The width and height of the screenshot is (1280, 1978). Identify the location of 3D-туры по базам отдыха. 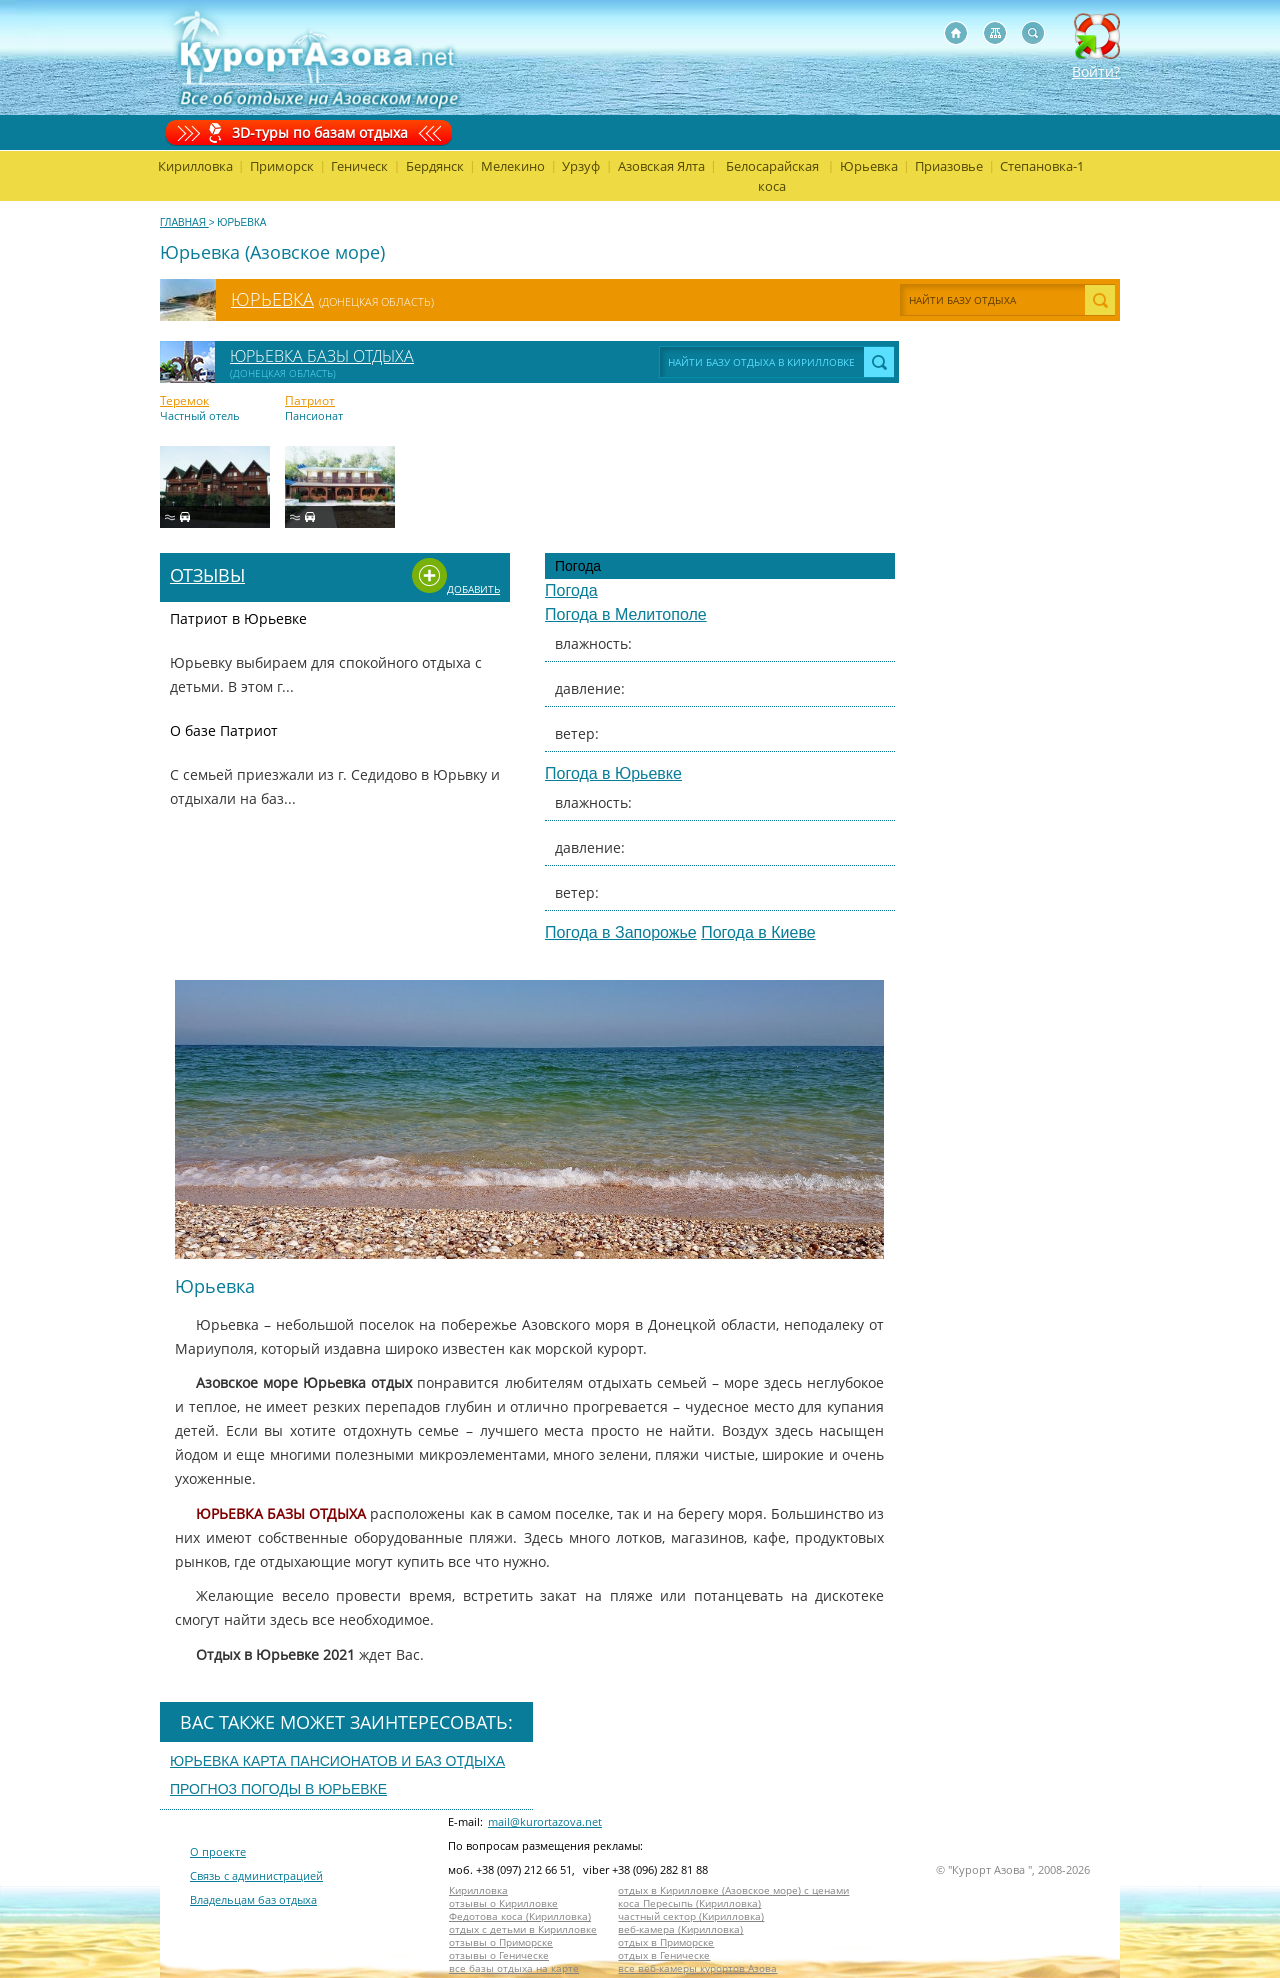
(320, 132).